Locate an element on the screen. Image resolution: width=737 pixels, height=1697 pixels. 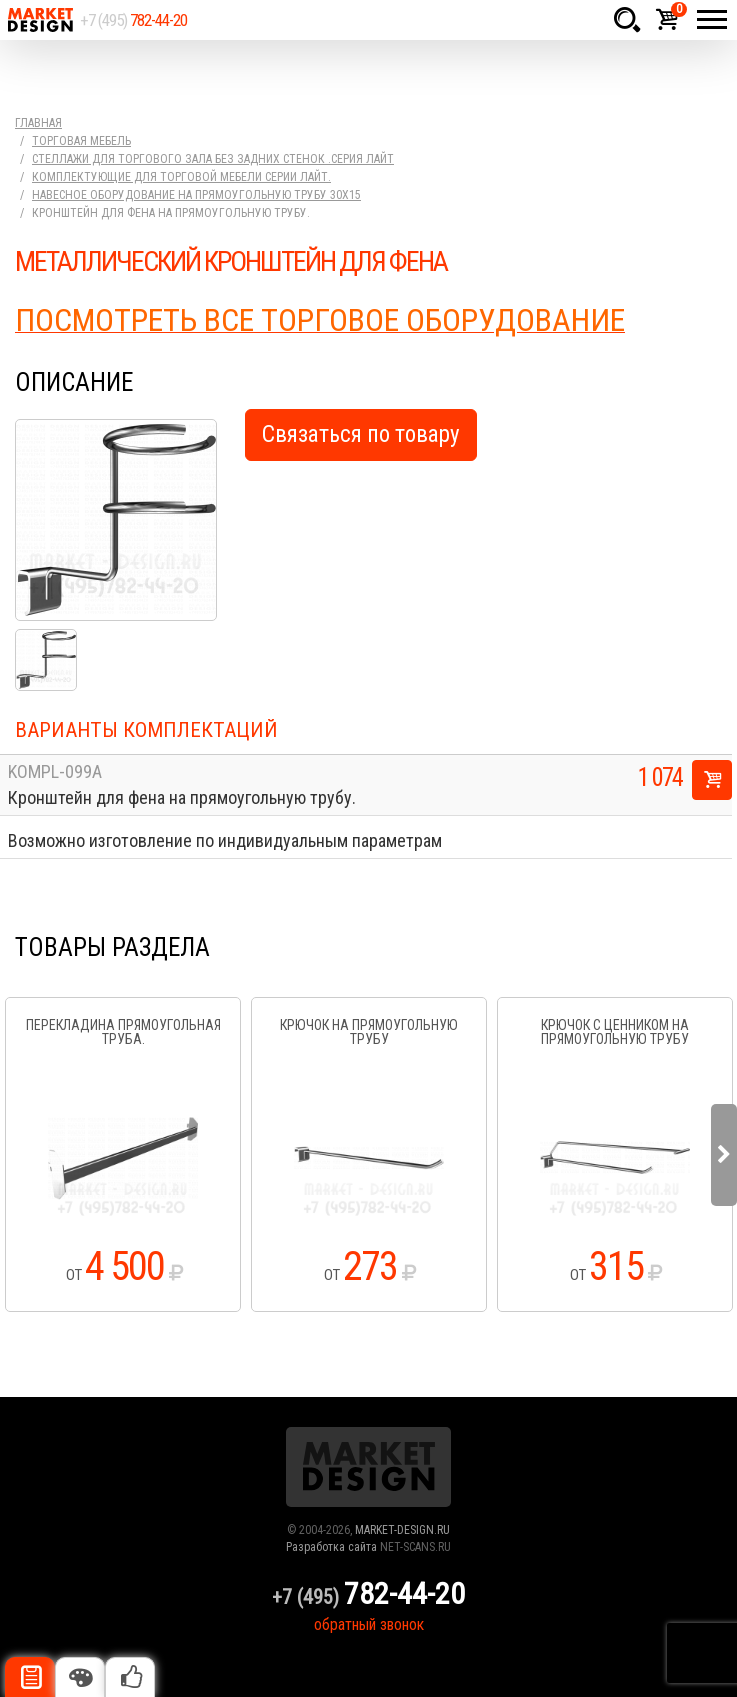
Связаться по товару is located at coordinates (361, 434).